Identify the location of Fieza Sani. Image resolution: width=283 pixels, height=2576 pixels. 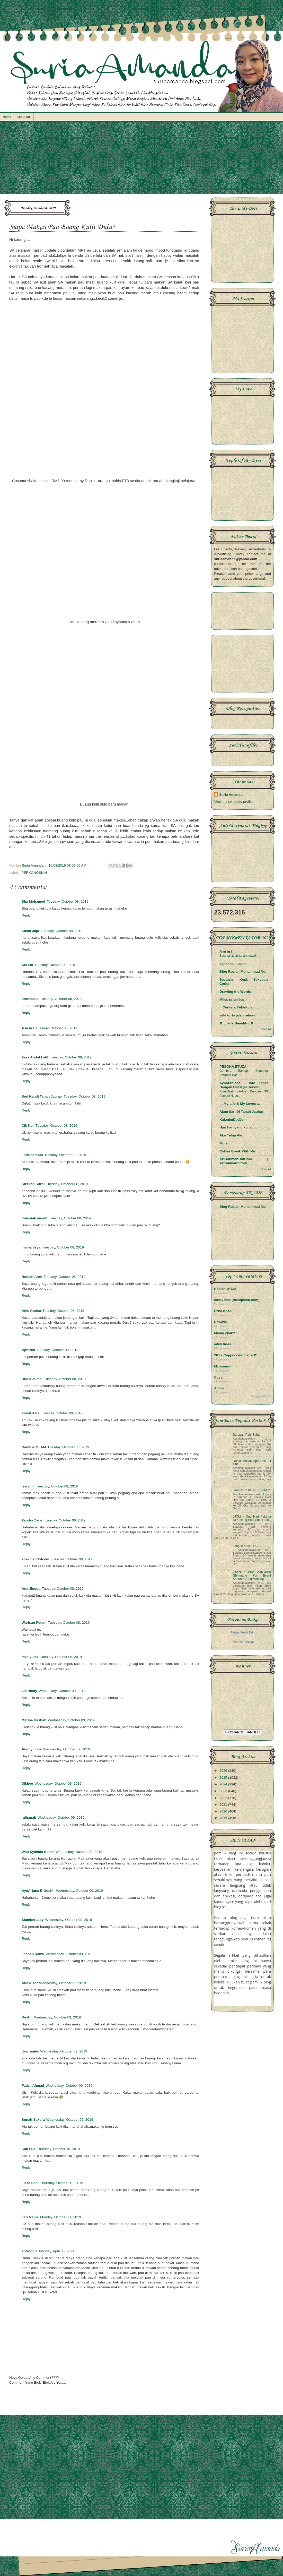
(30, 2183).